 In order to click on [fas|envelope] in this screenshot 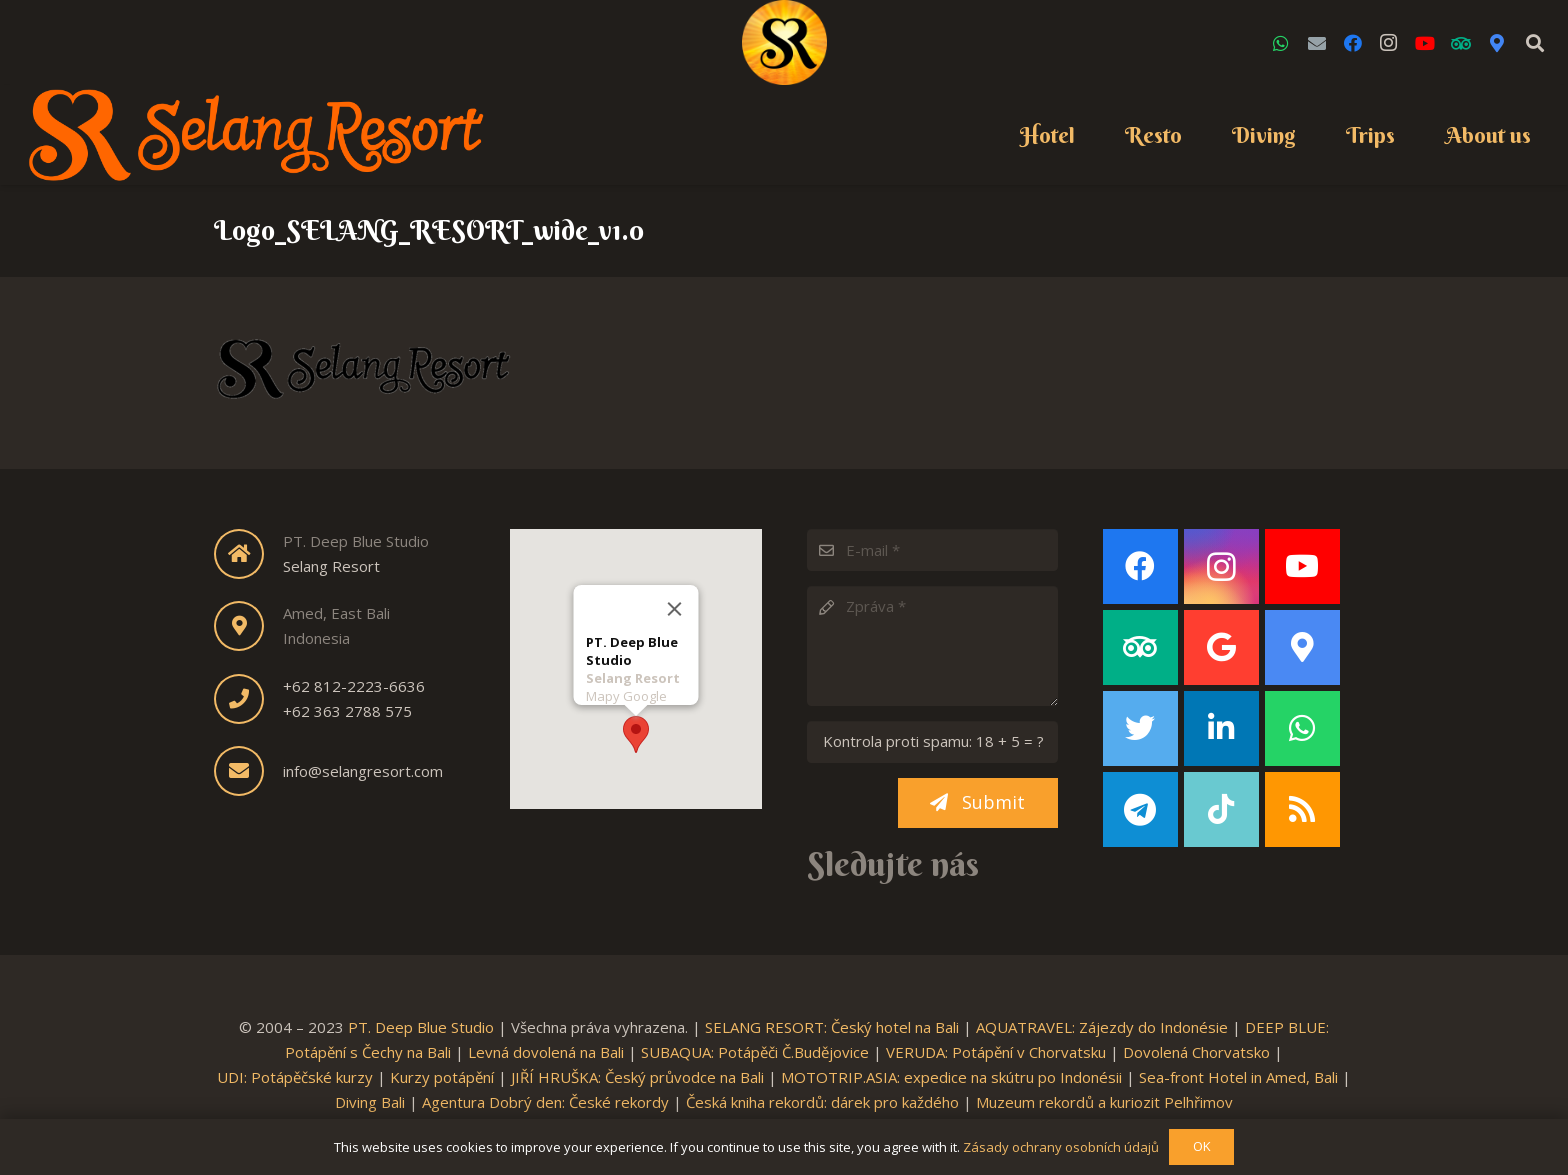, I will do `click(248, 771)`.